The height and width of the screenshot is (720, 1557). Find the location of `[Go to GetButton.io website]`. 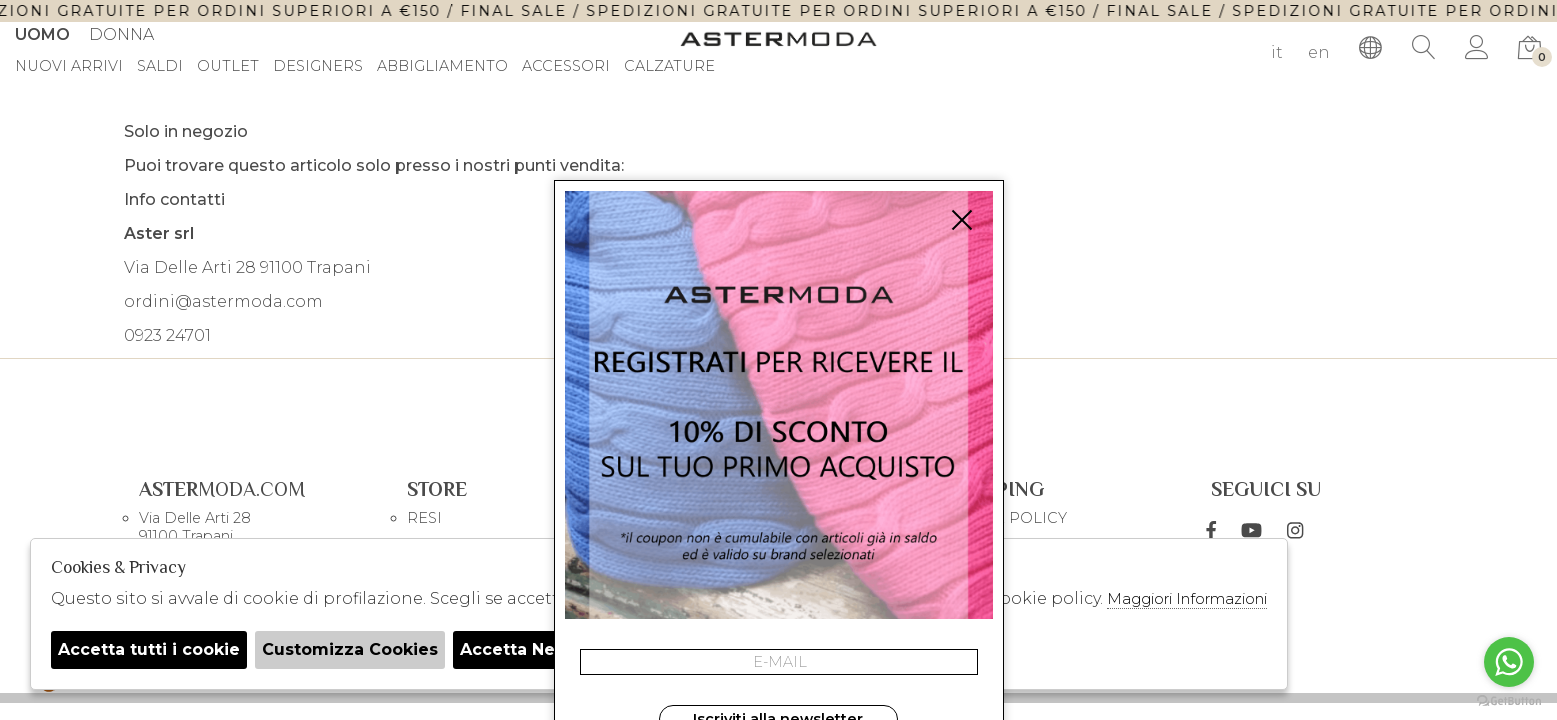

[Go to GetButton.io website] is located at coordinates (1509, 700).